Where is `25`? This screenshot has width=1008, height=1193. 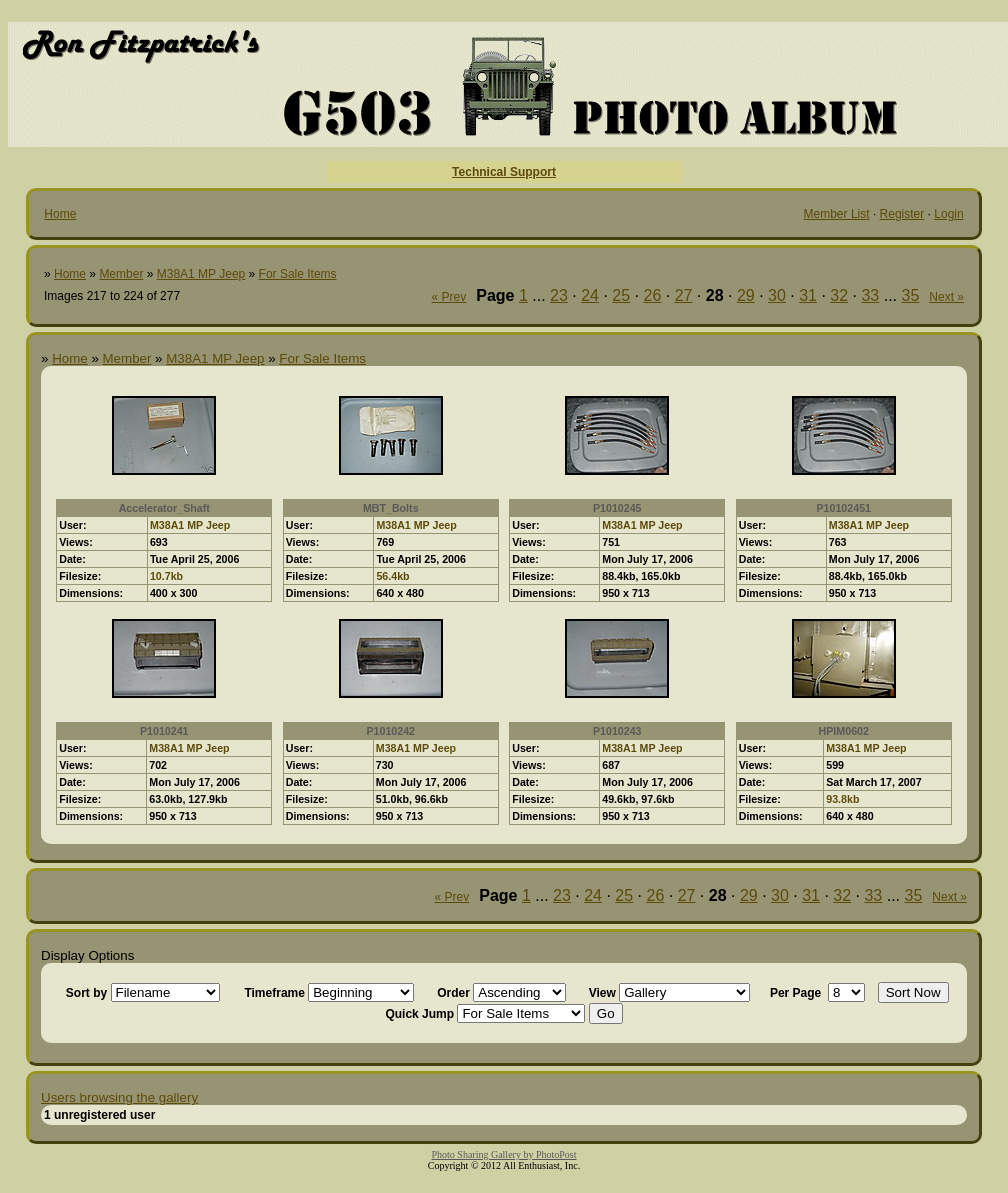
25 is located at coordinates (621, 295).